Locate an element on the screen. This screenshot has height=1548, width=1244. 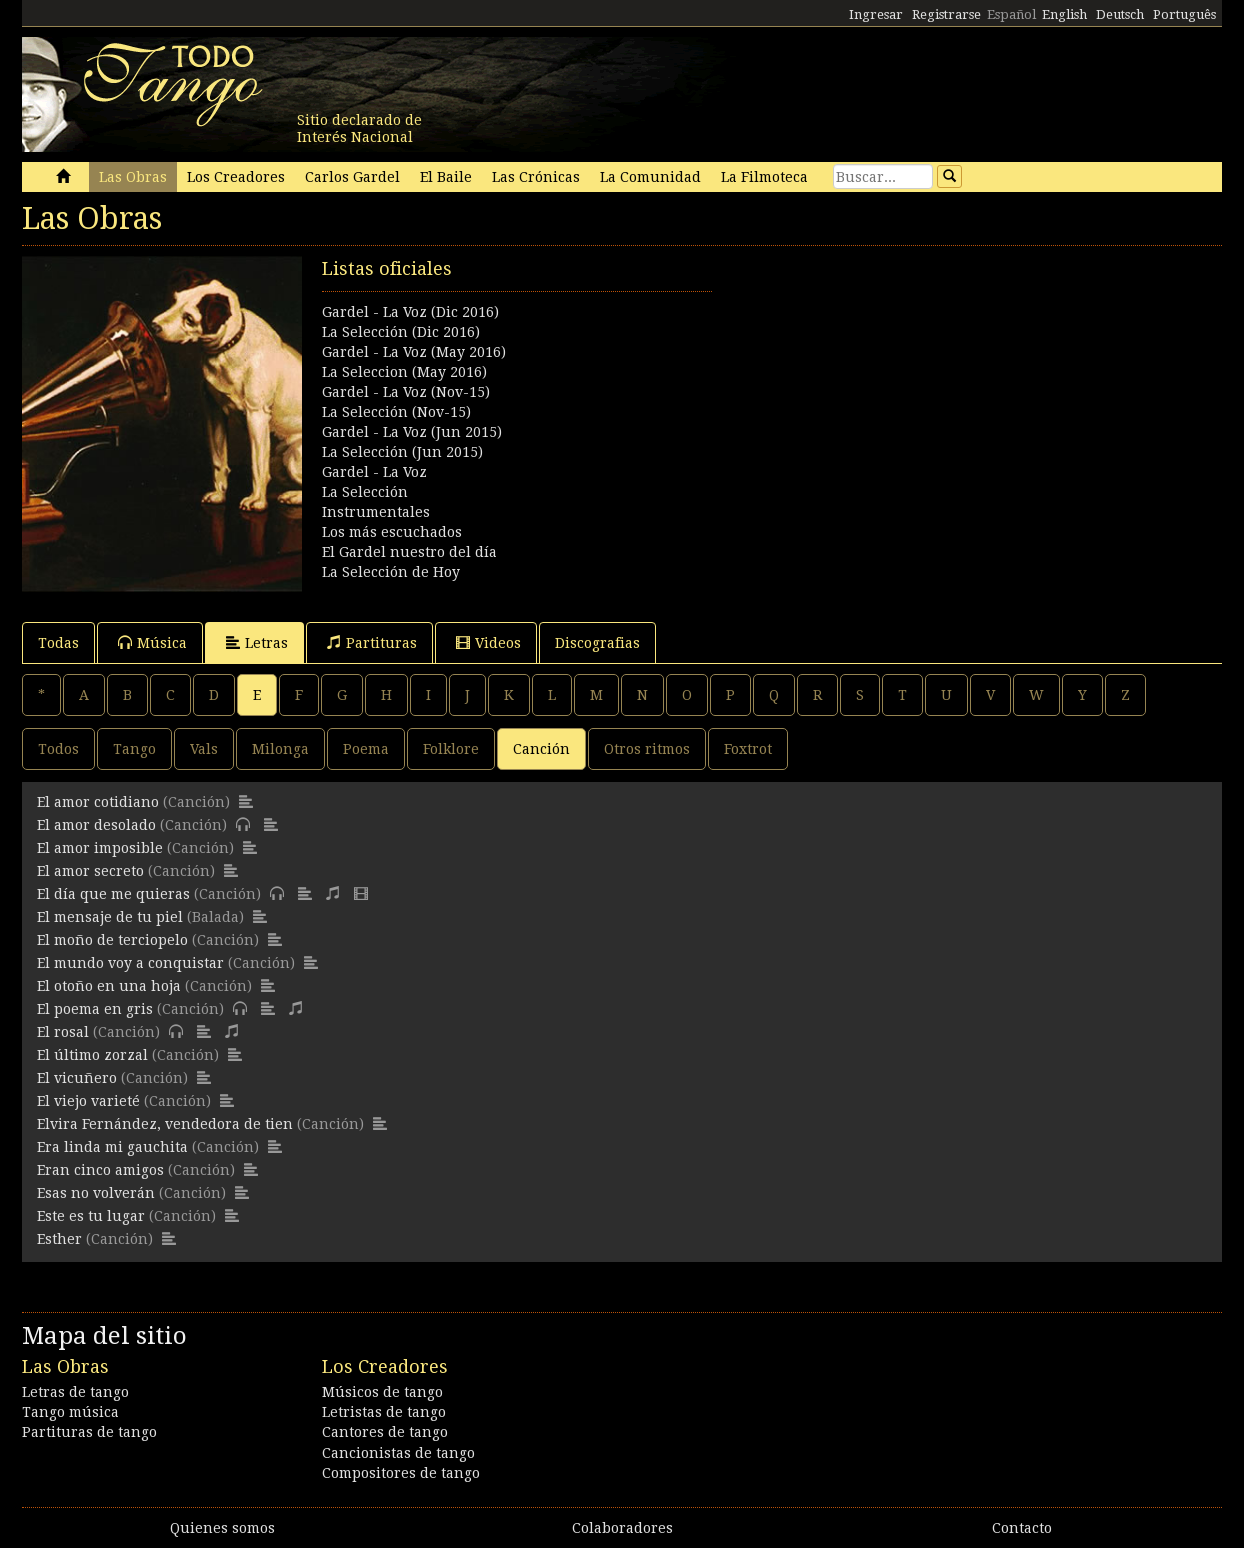
El vicuñero is located at coordinates (77, 1078).